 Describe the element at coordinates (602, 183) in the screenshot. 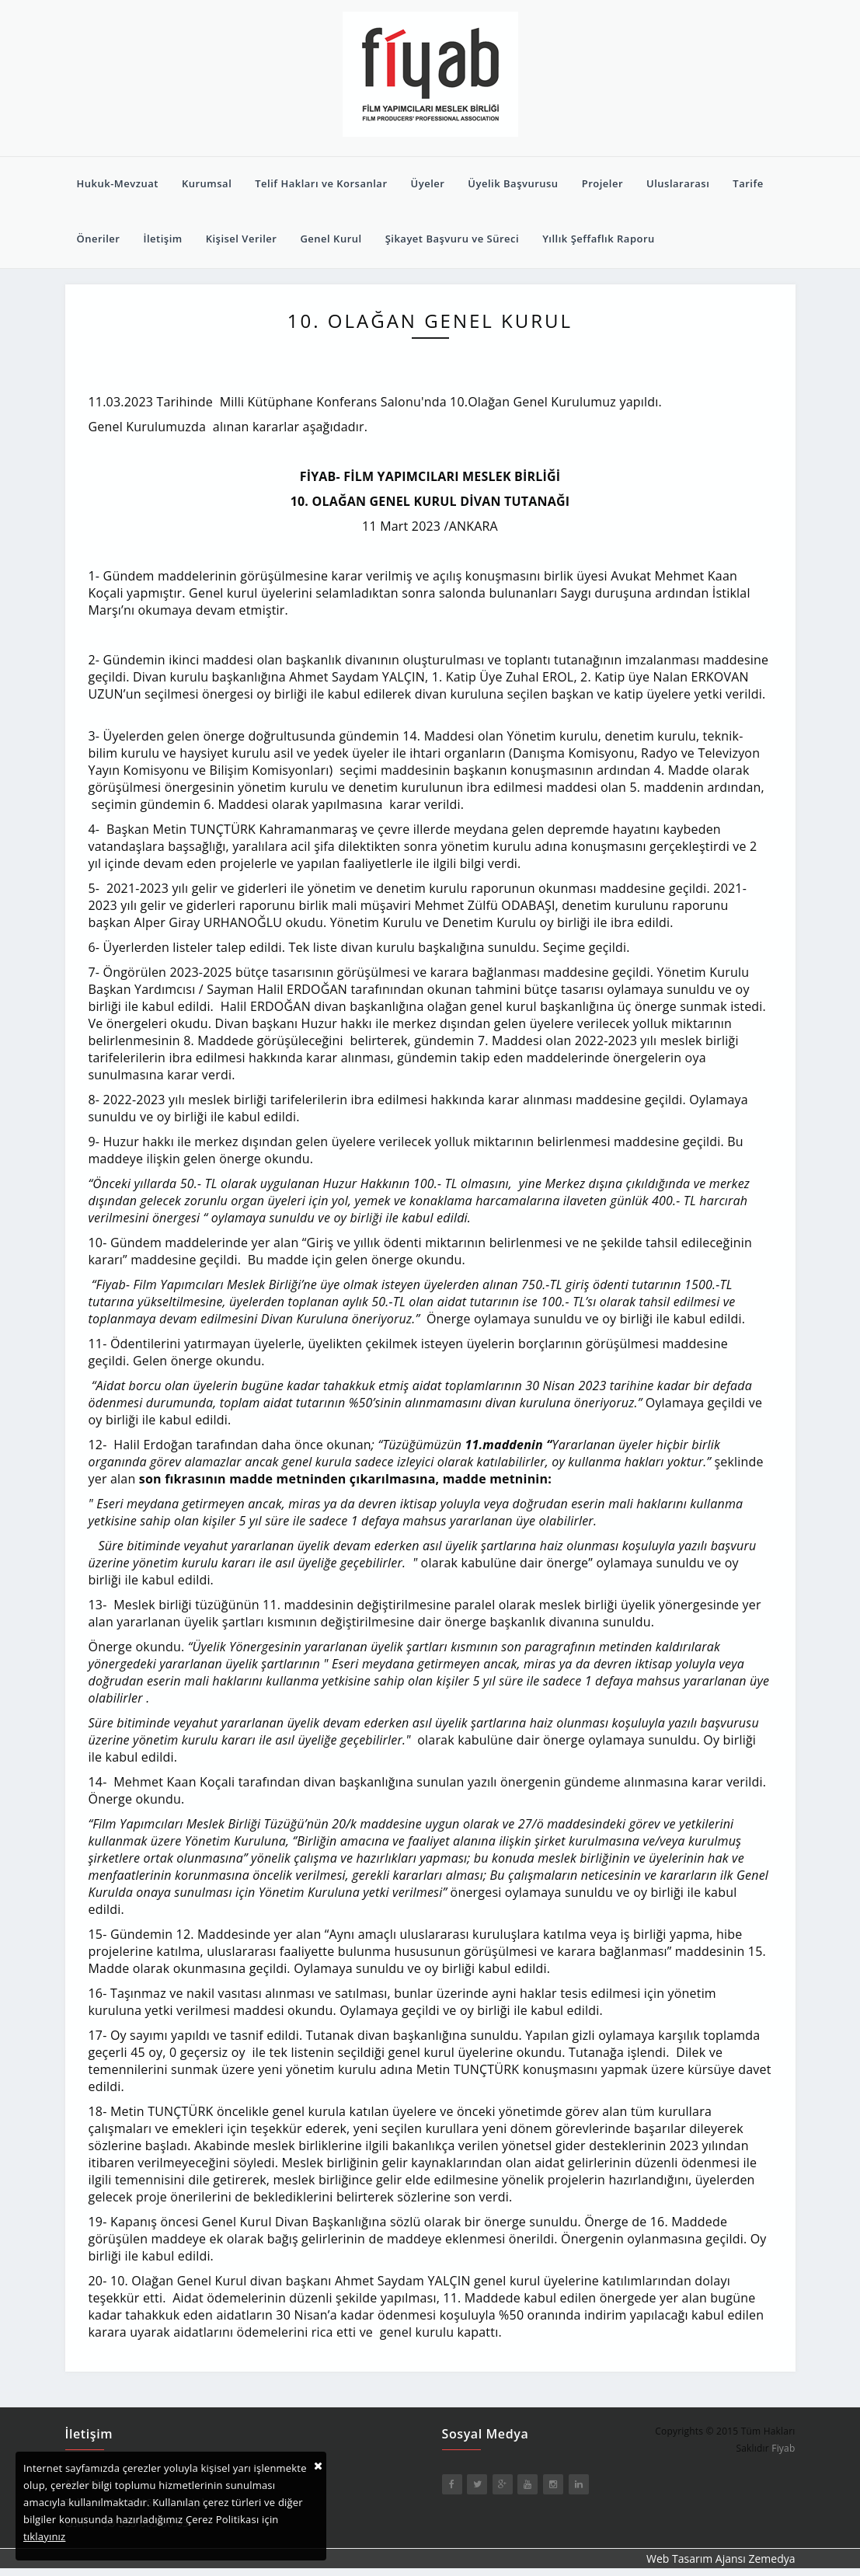

I see `Projeler` at that location.